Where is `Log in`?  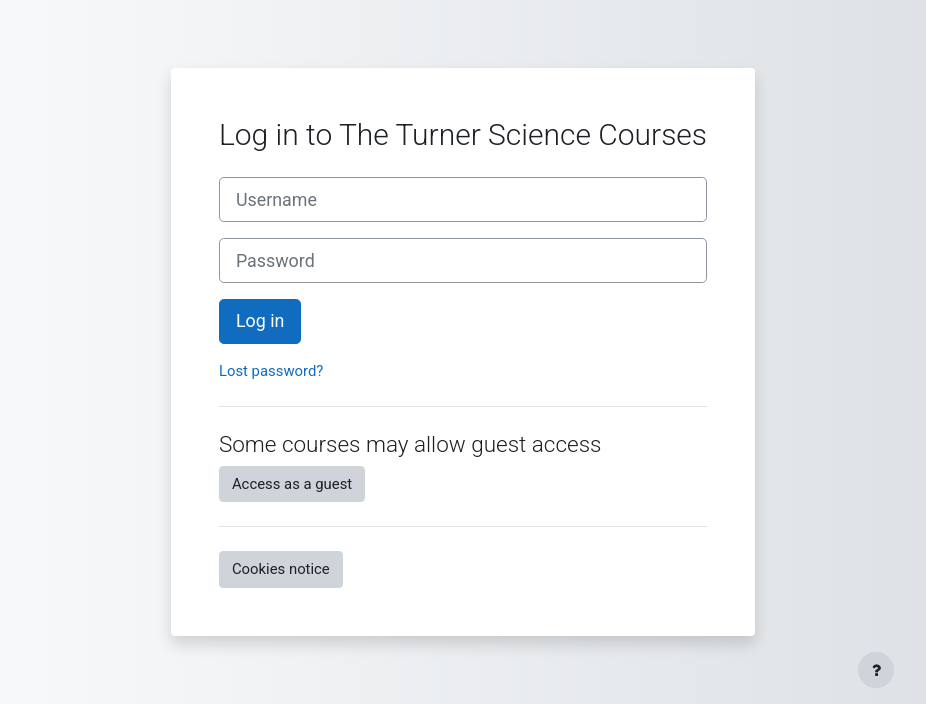
Log in is located at coordinates (260, 320).